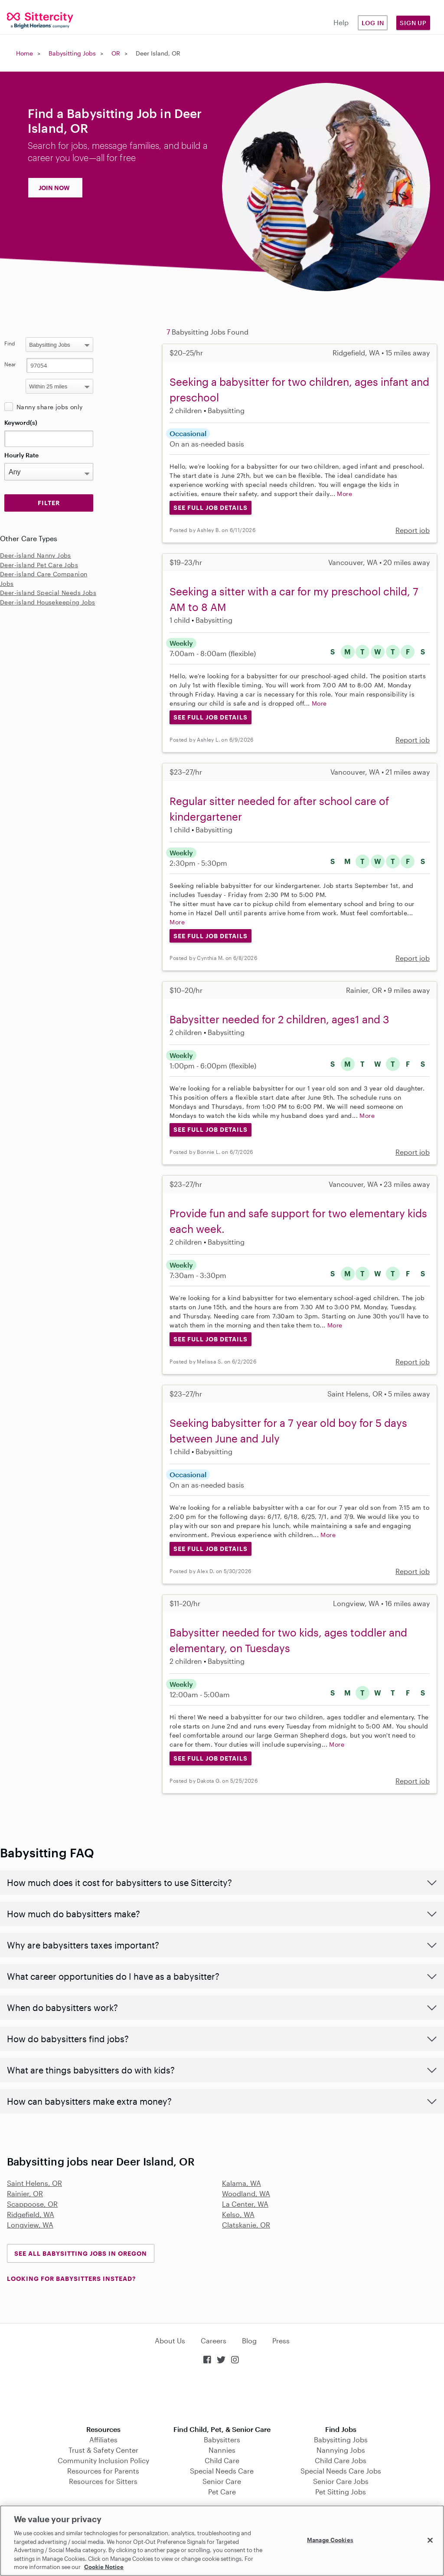  What do you see at coordinates (170, 2340) in the screenshot?
I see `About Us` at bounding box center [170, 2340].